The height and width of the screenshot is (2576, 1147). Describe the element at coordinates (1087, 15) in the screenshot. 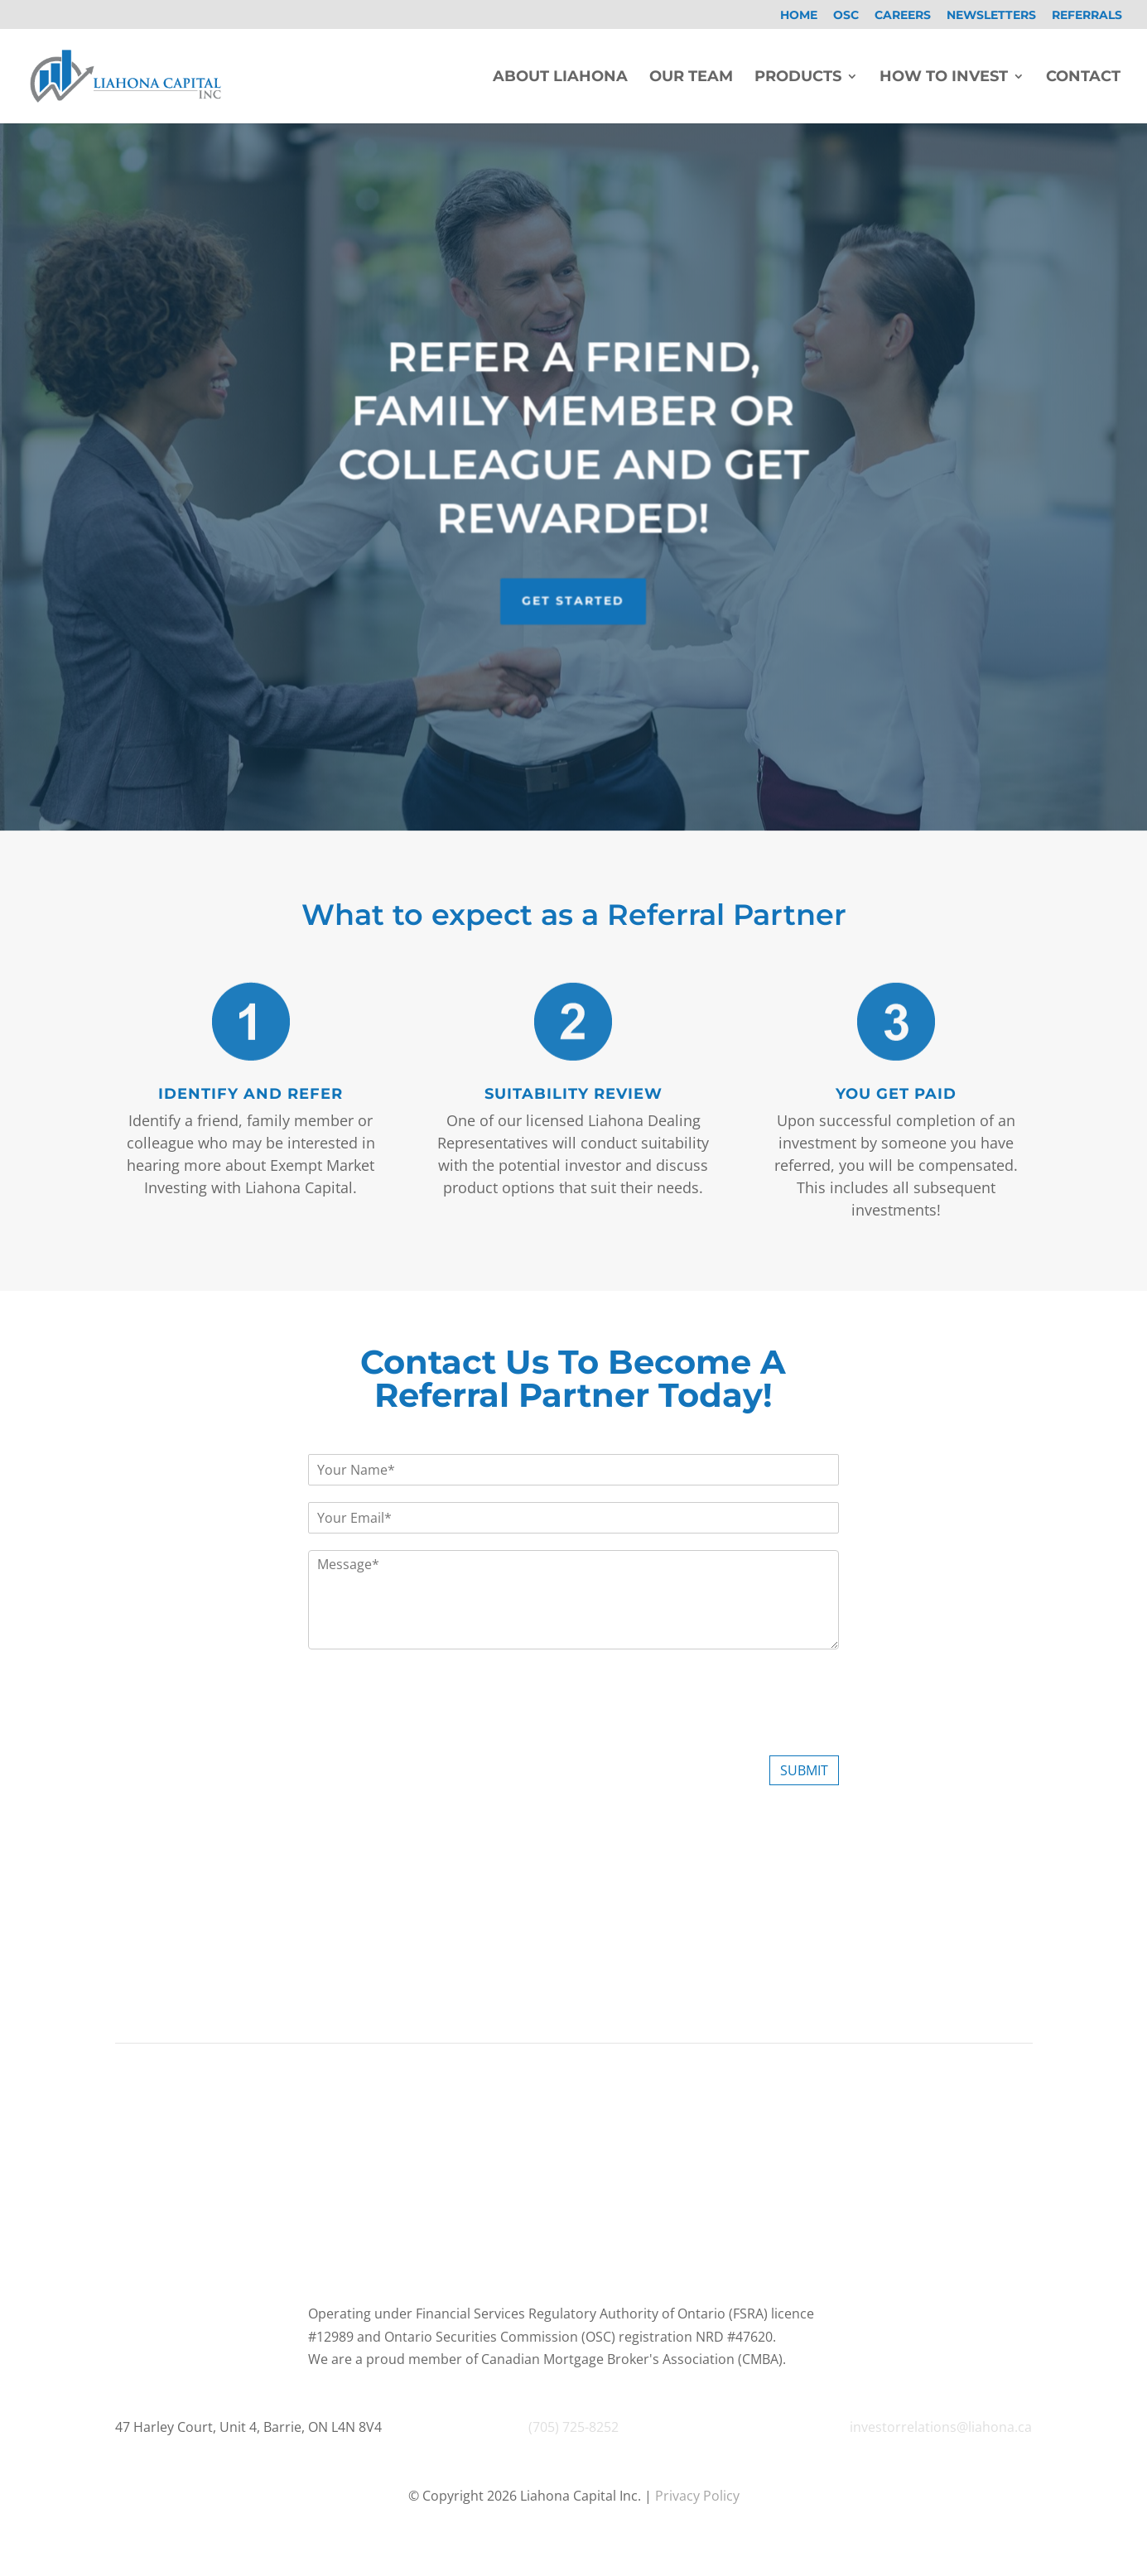

I see `Referrals` at that location.